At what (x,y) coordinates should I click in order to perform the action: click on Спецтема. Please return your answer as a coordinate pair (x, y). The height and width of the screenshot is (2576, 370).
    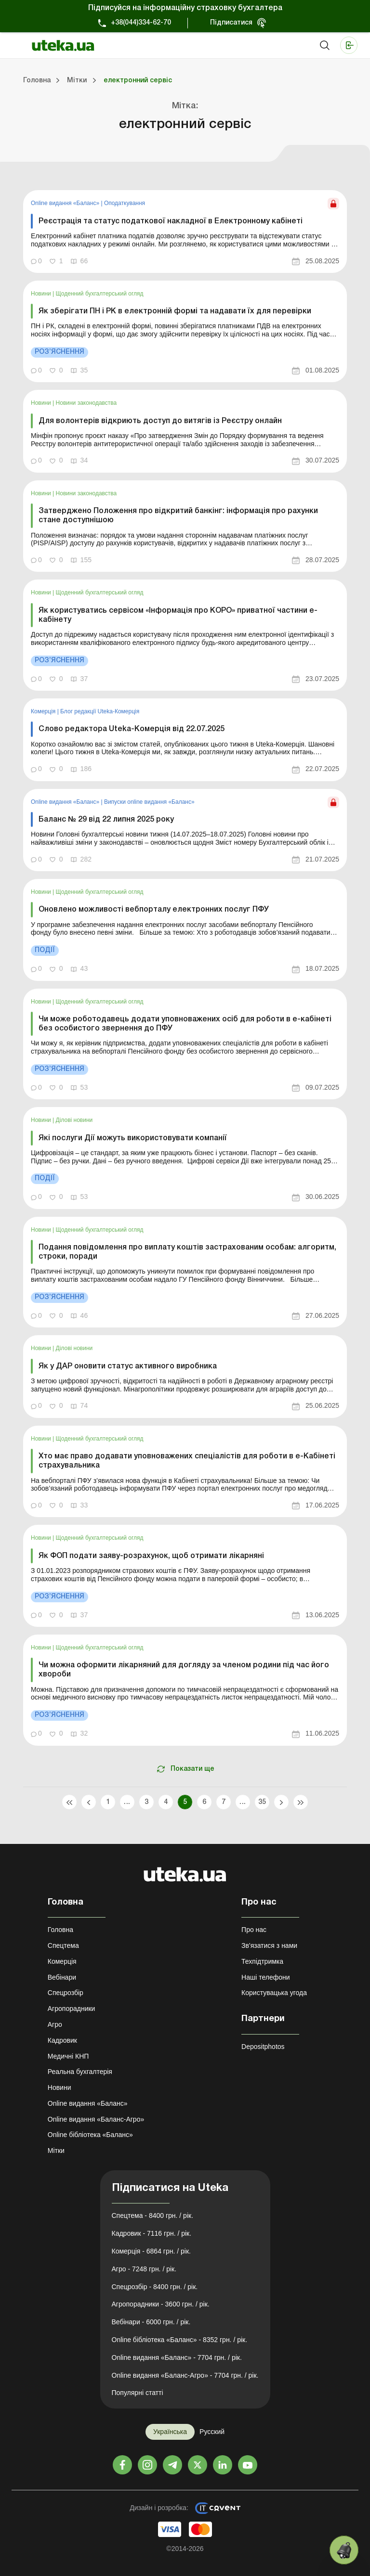
    Looking at the image, I should click on (63, 1945).